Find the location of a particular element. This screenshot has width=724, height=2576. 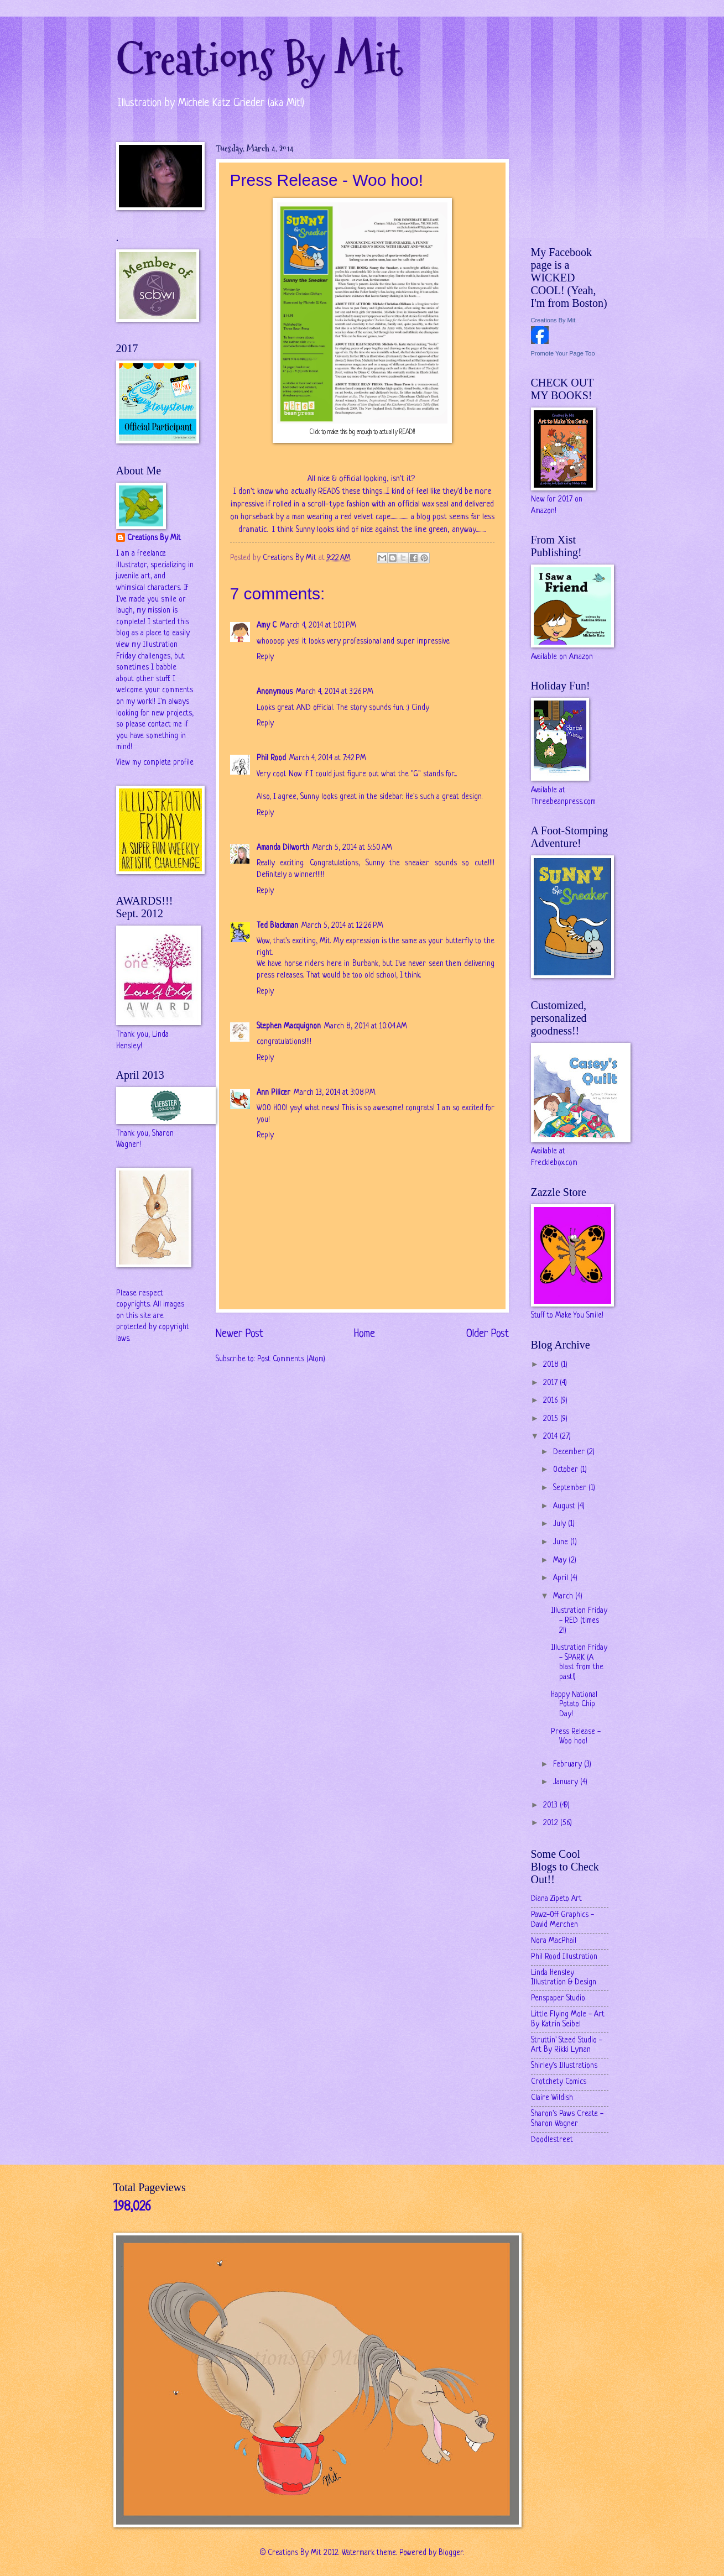

February is located at coordinates (568, 1764).